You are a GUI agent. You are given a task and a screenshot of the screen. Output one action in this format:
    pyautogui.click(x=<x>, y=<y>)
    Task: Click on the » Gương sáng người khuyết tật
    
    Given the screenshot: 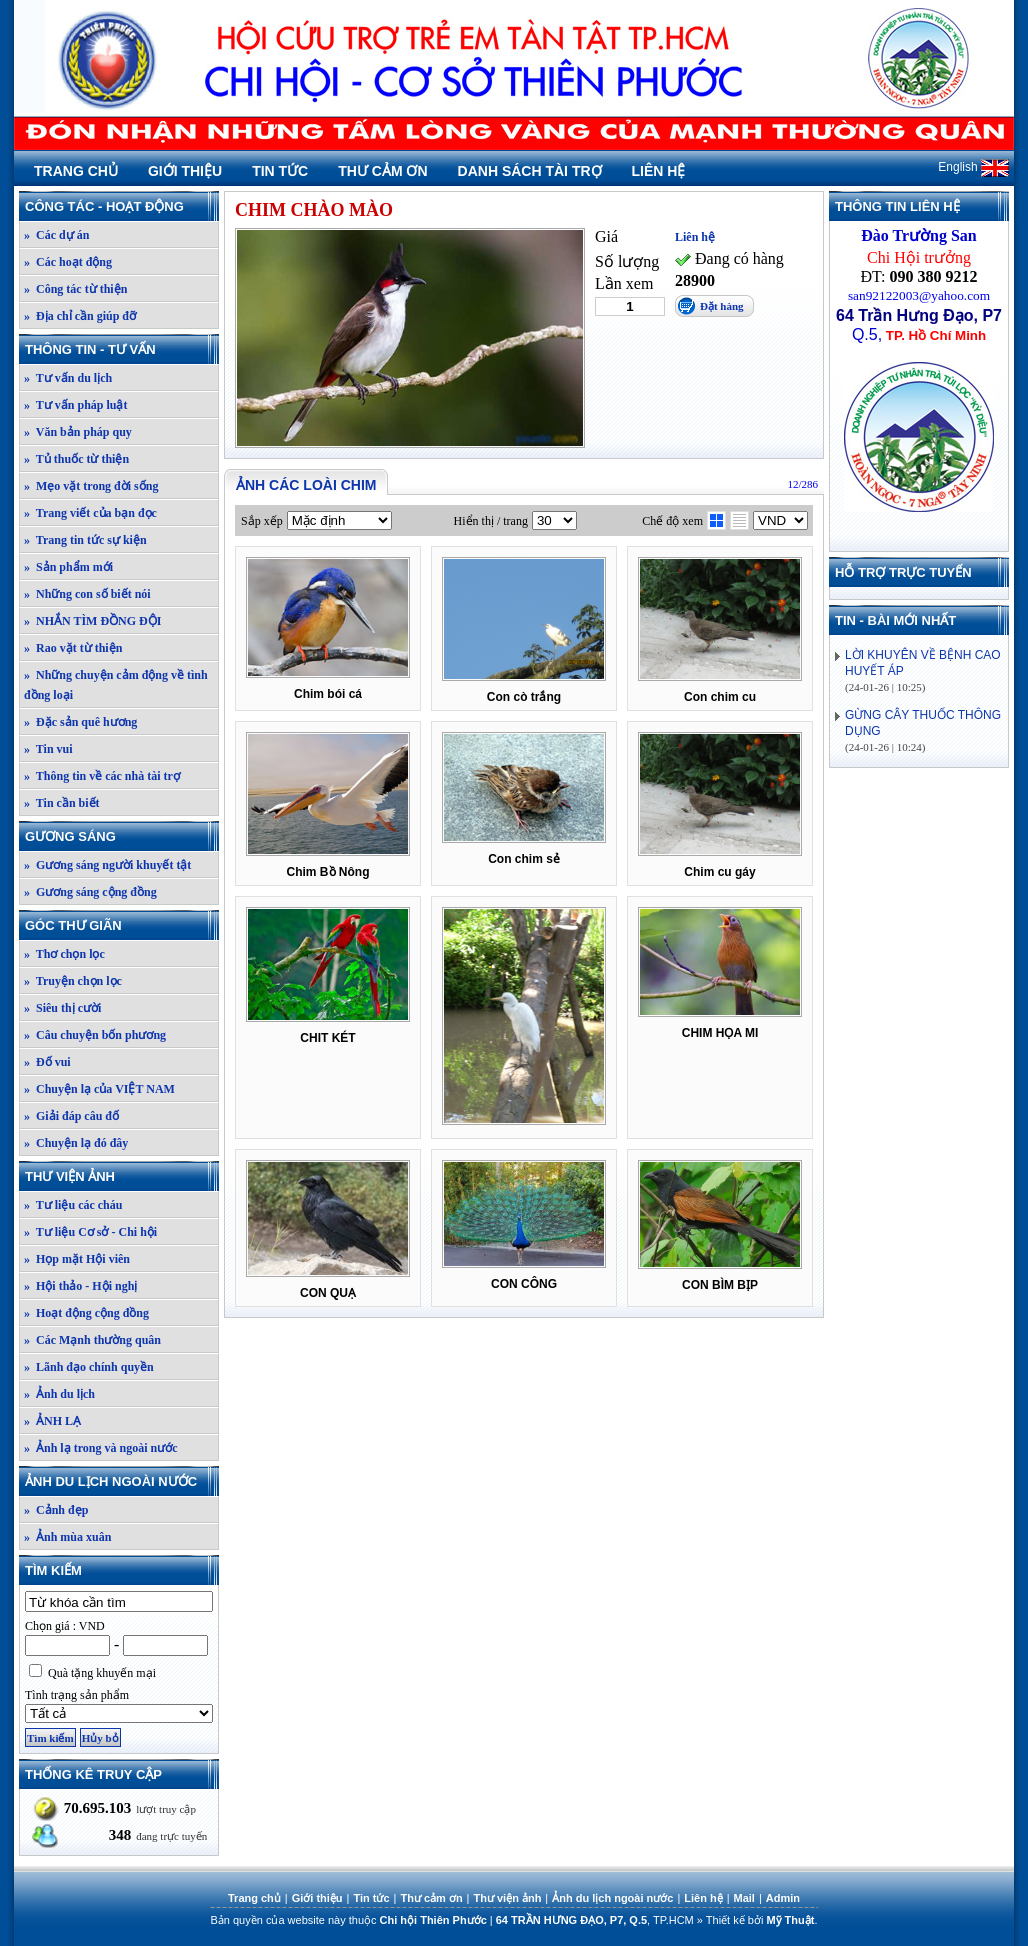 What is the action you would take?
    pyautogui.click(x=107, y=865)
    